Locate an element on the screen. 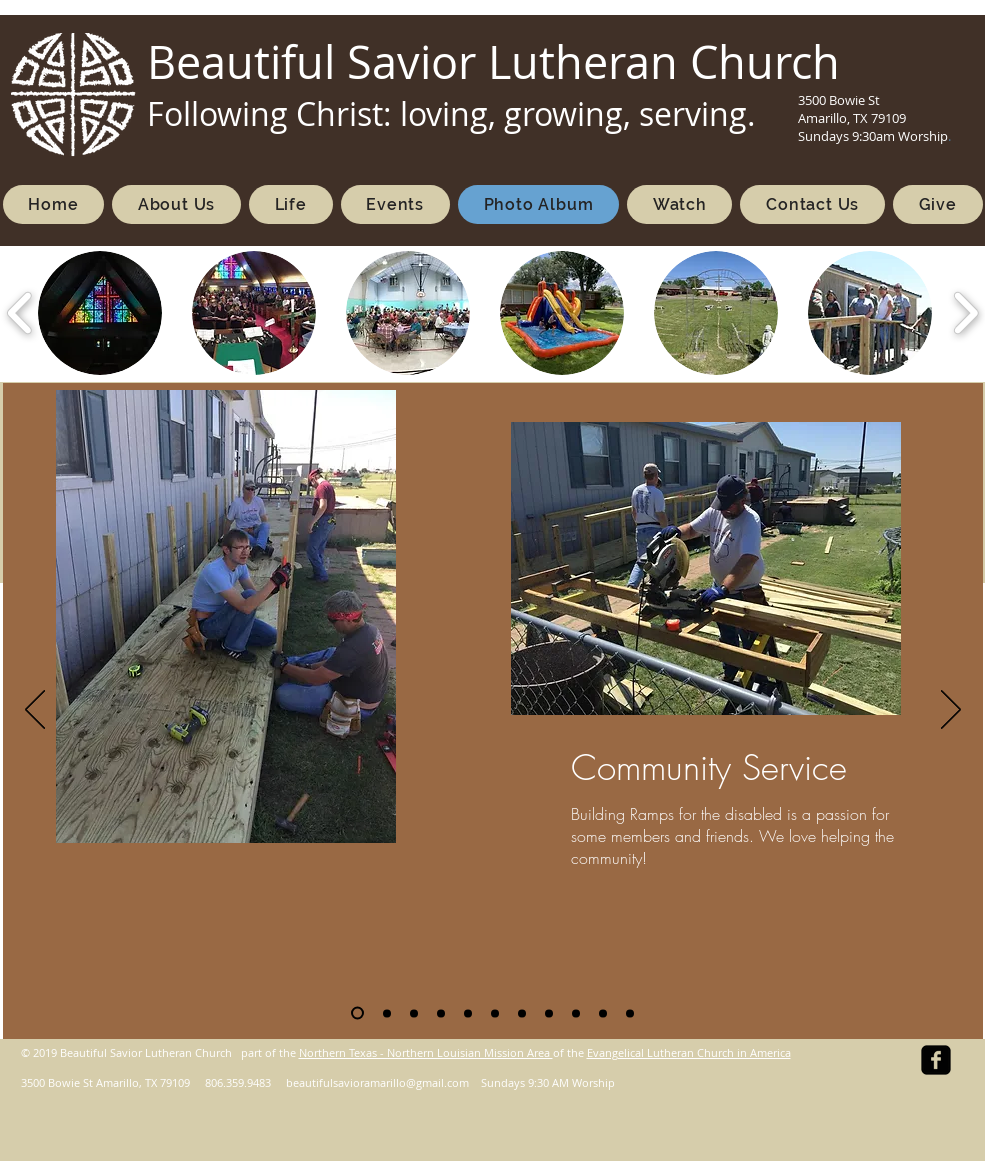 Image resolution: width=985 pixels, height=1161 pixels. Evangelical Lutheran Church in America is located at coordinates (689, 1052).